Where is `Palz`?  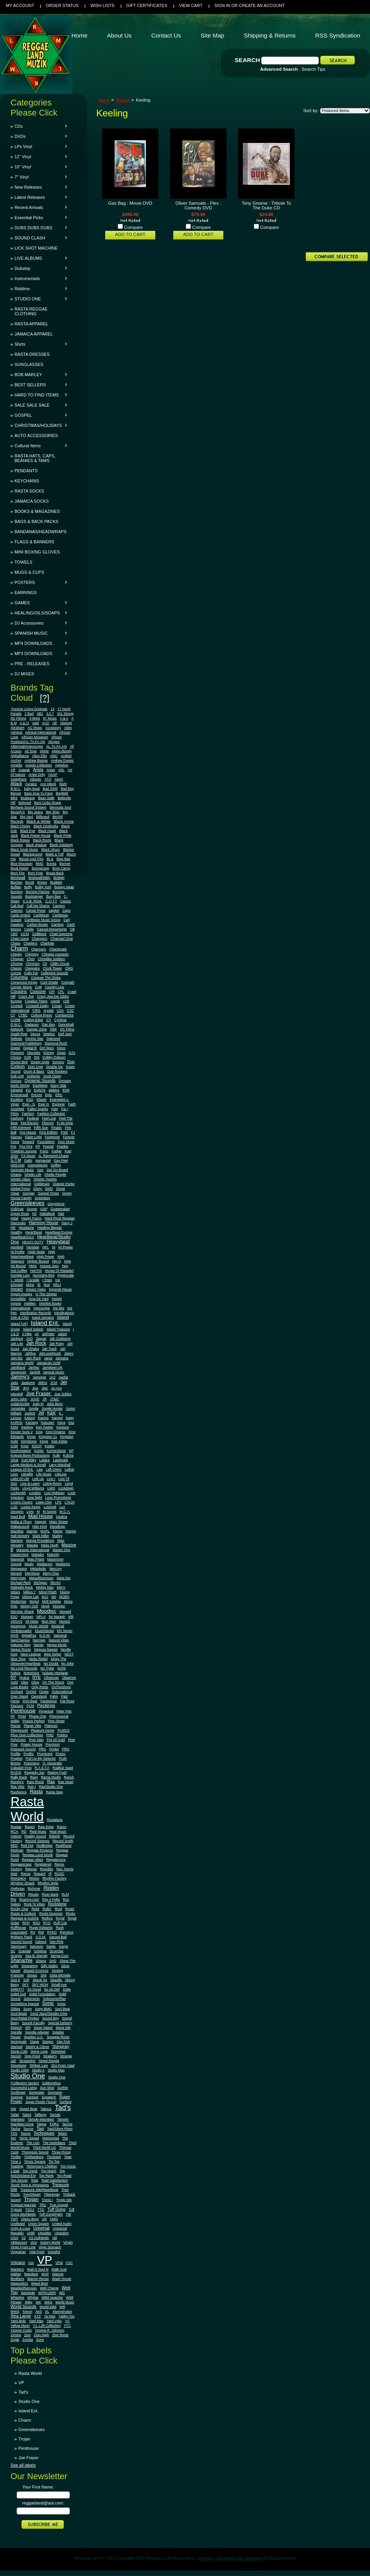 Palz is located at coordinates (64, 1696).